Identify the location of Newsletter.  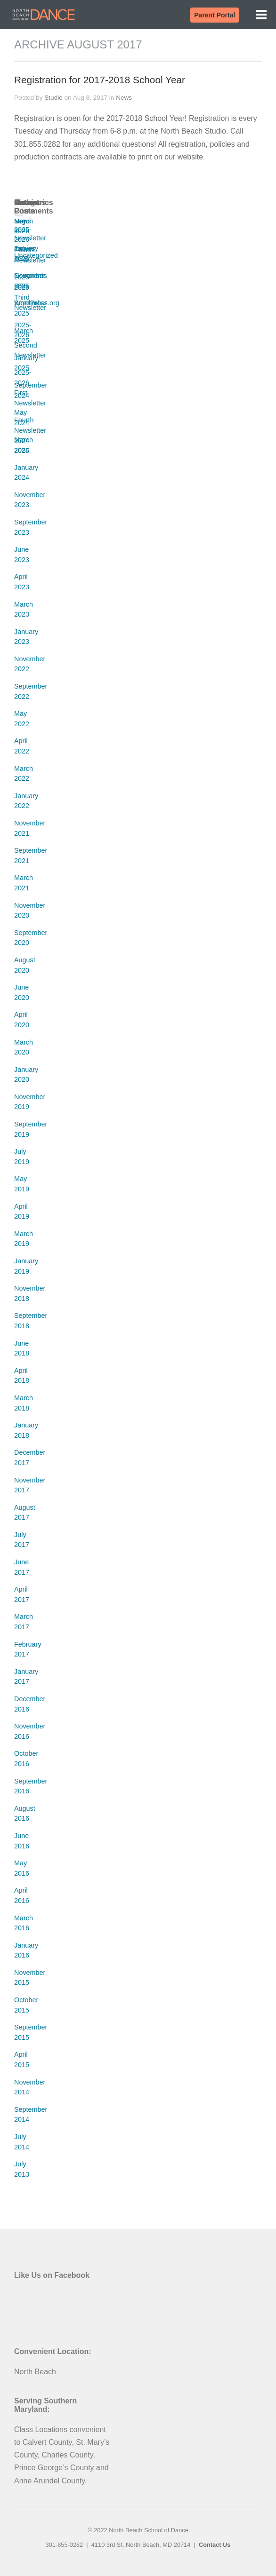
(30, 238).